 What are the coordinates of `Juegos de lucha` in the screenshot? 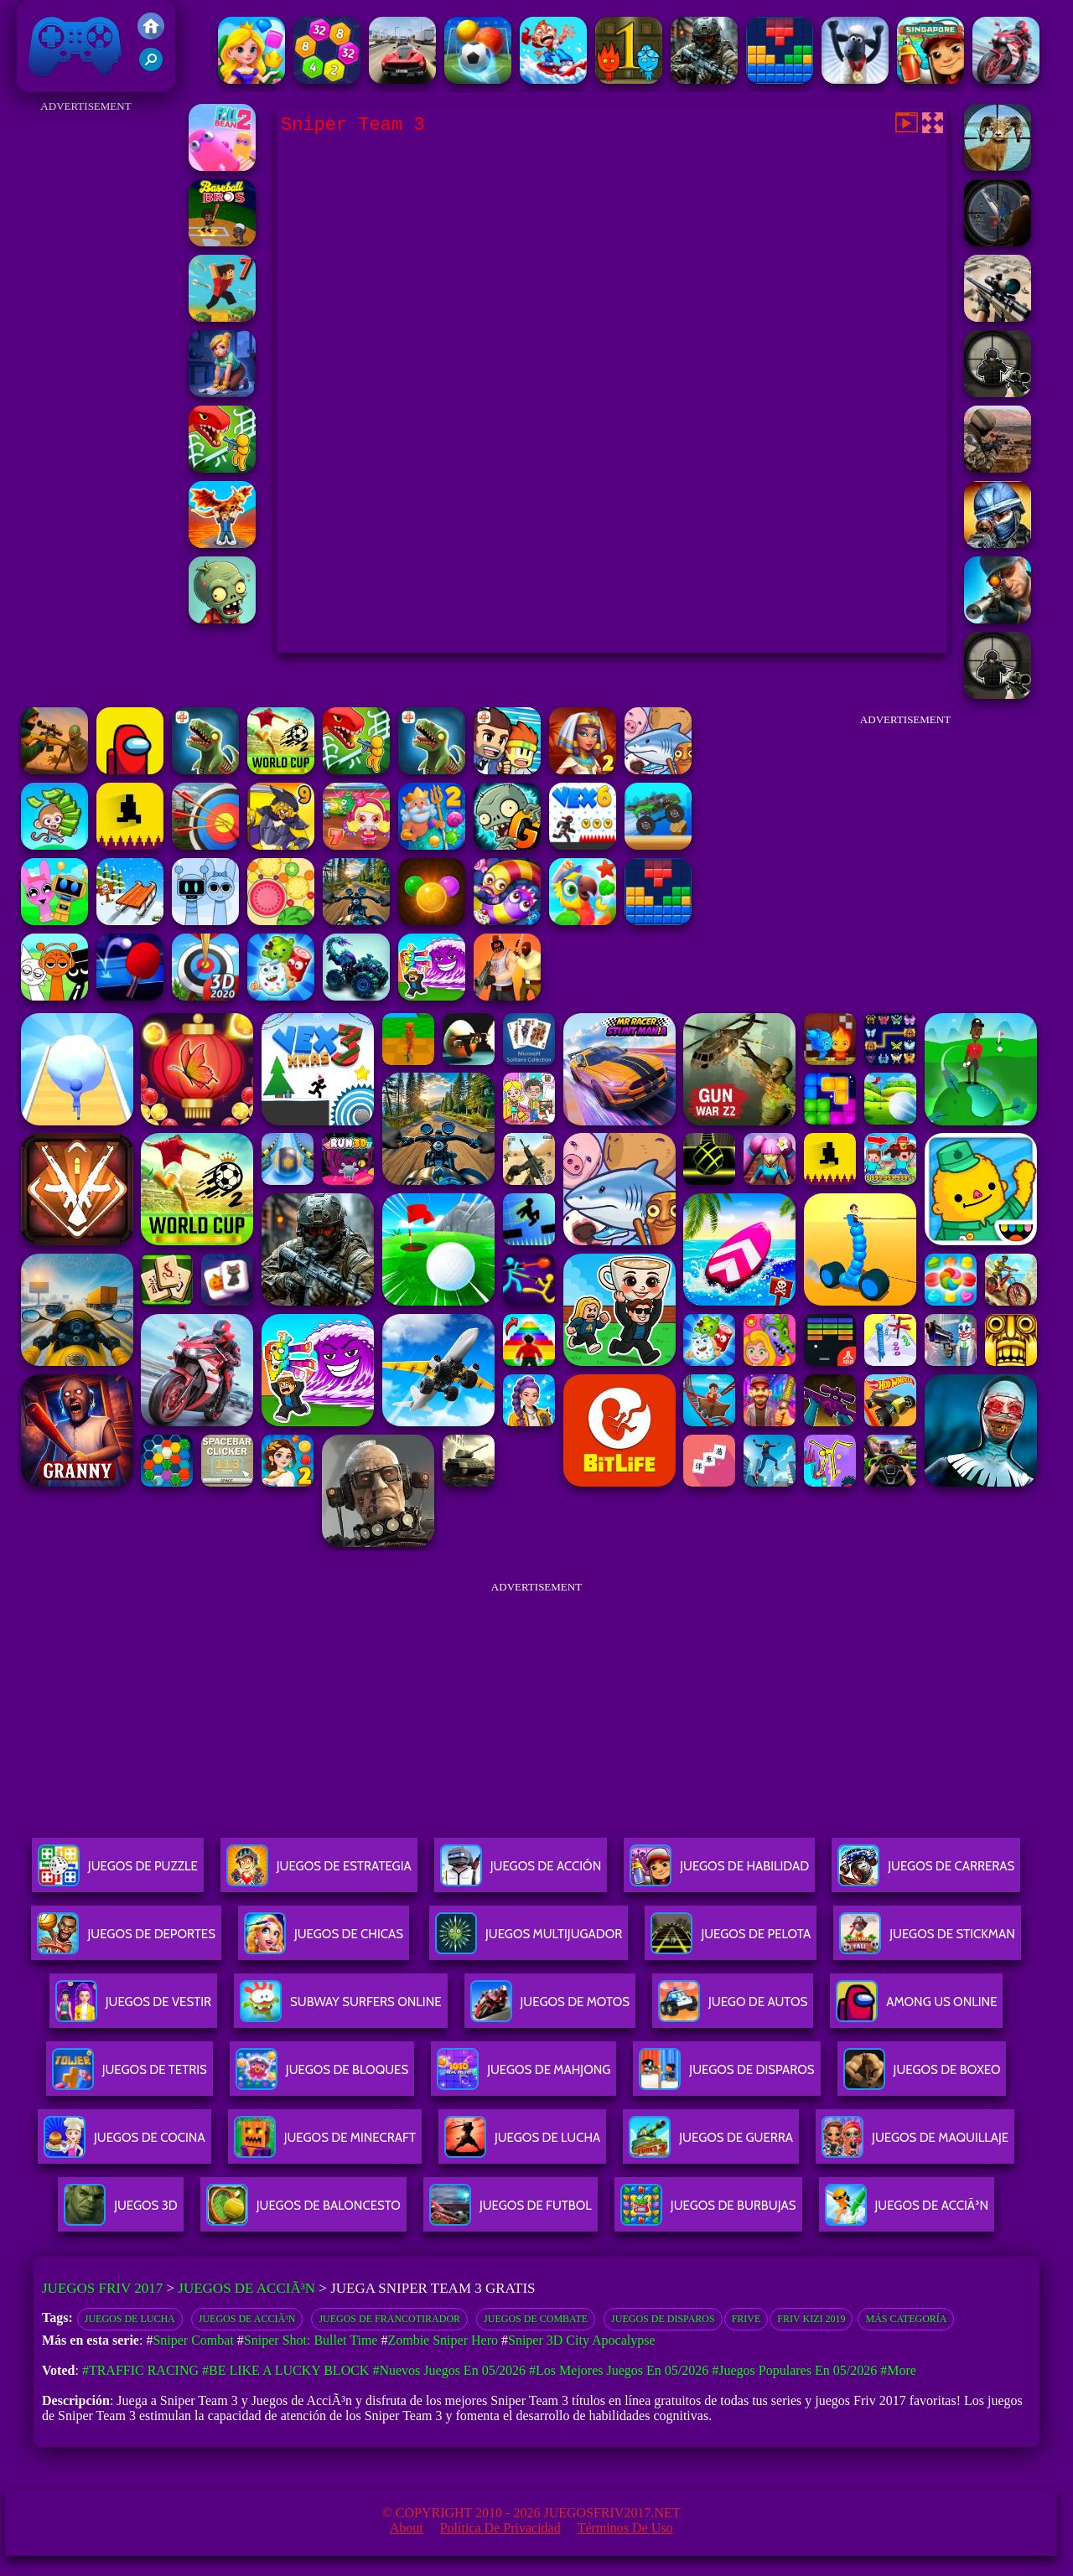 It's located at (130, 2319).